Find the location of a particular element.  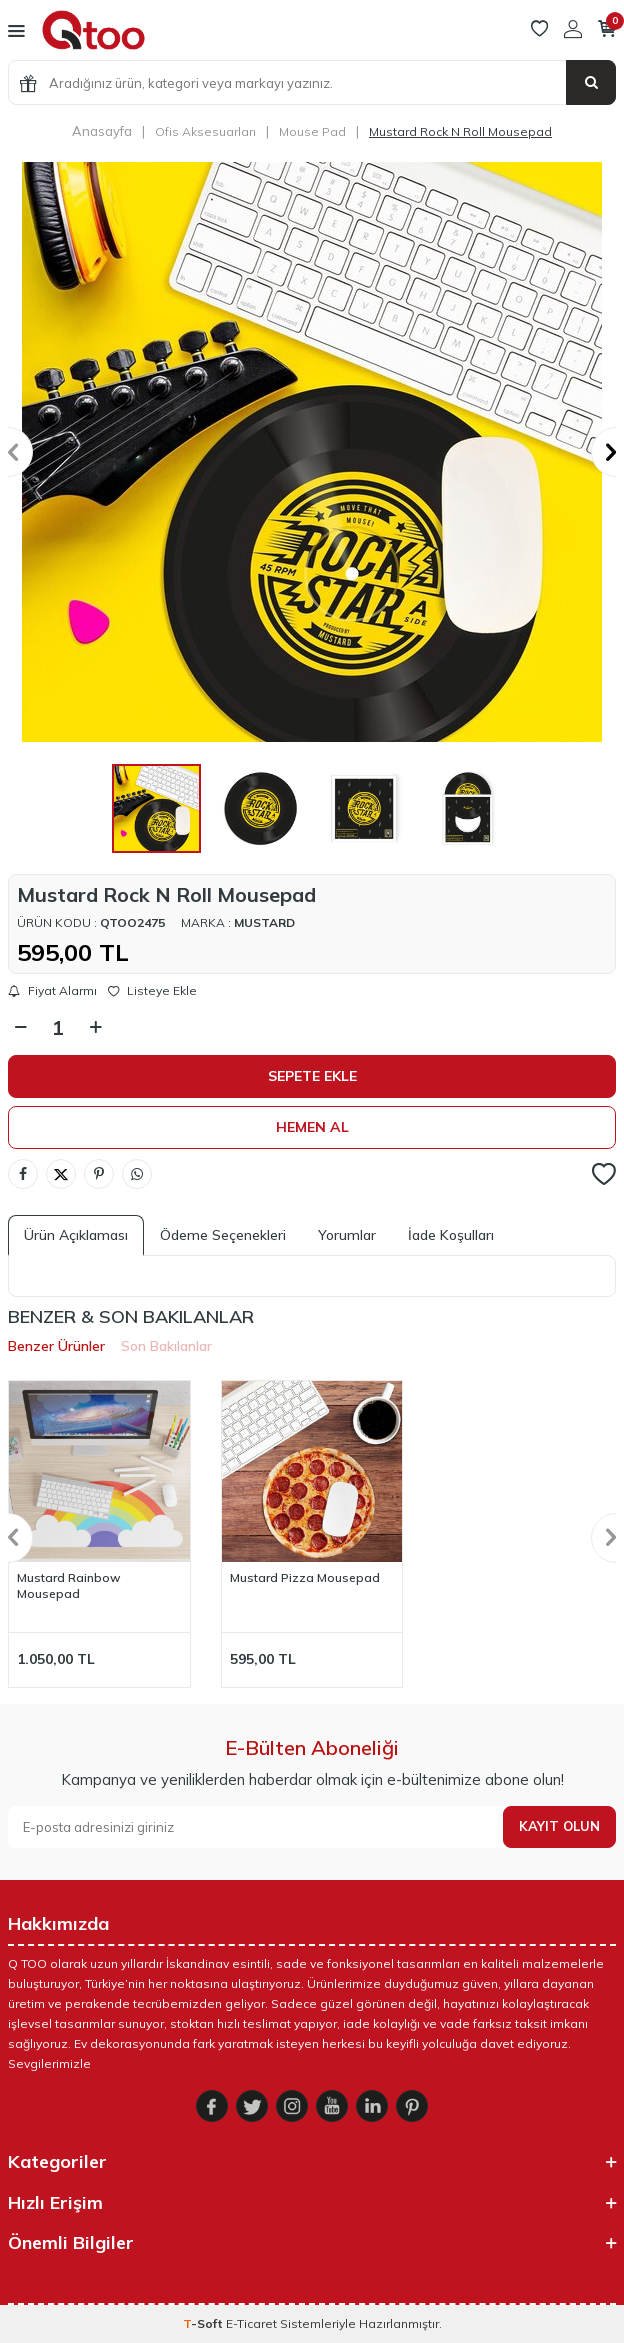

[group] is located at coordinates (312, 452).